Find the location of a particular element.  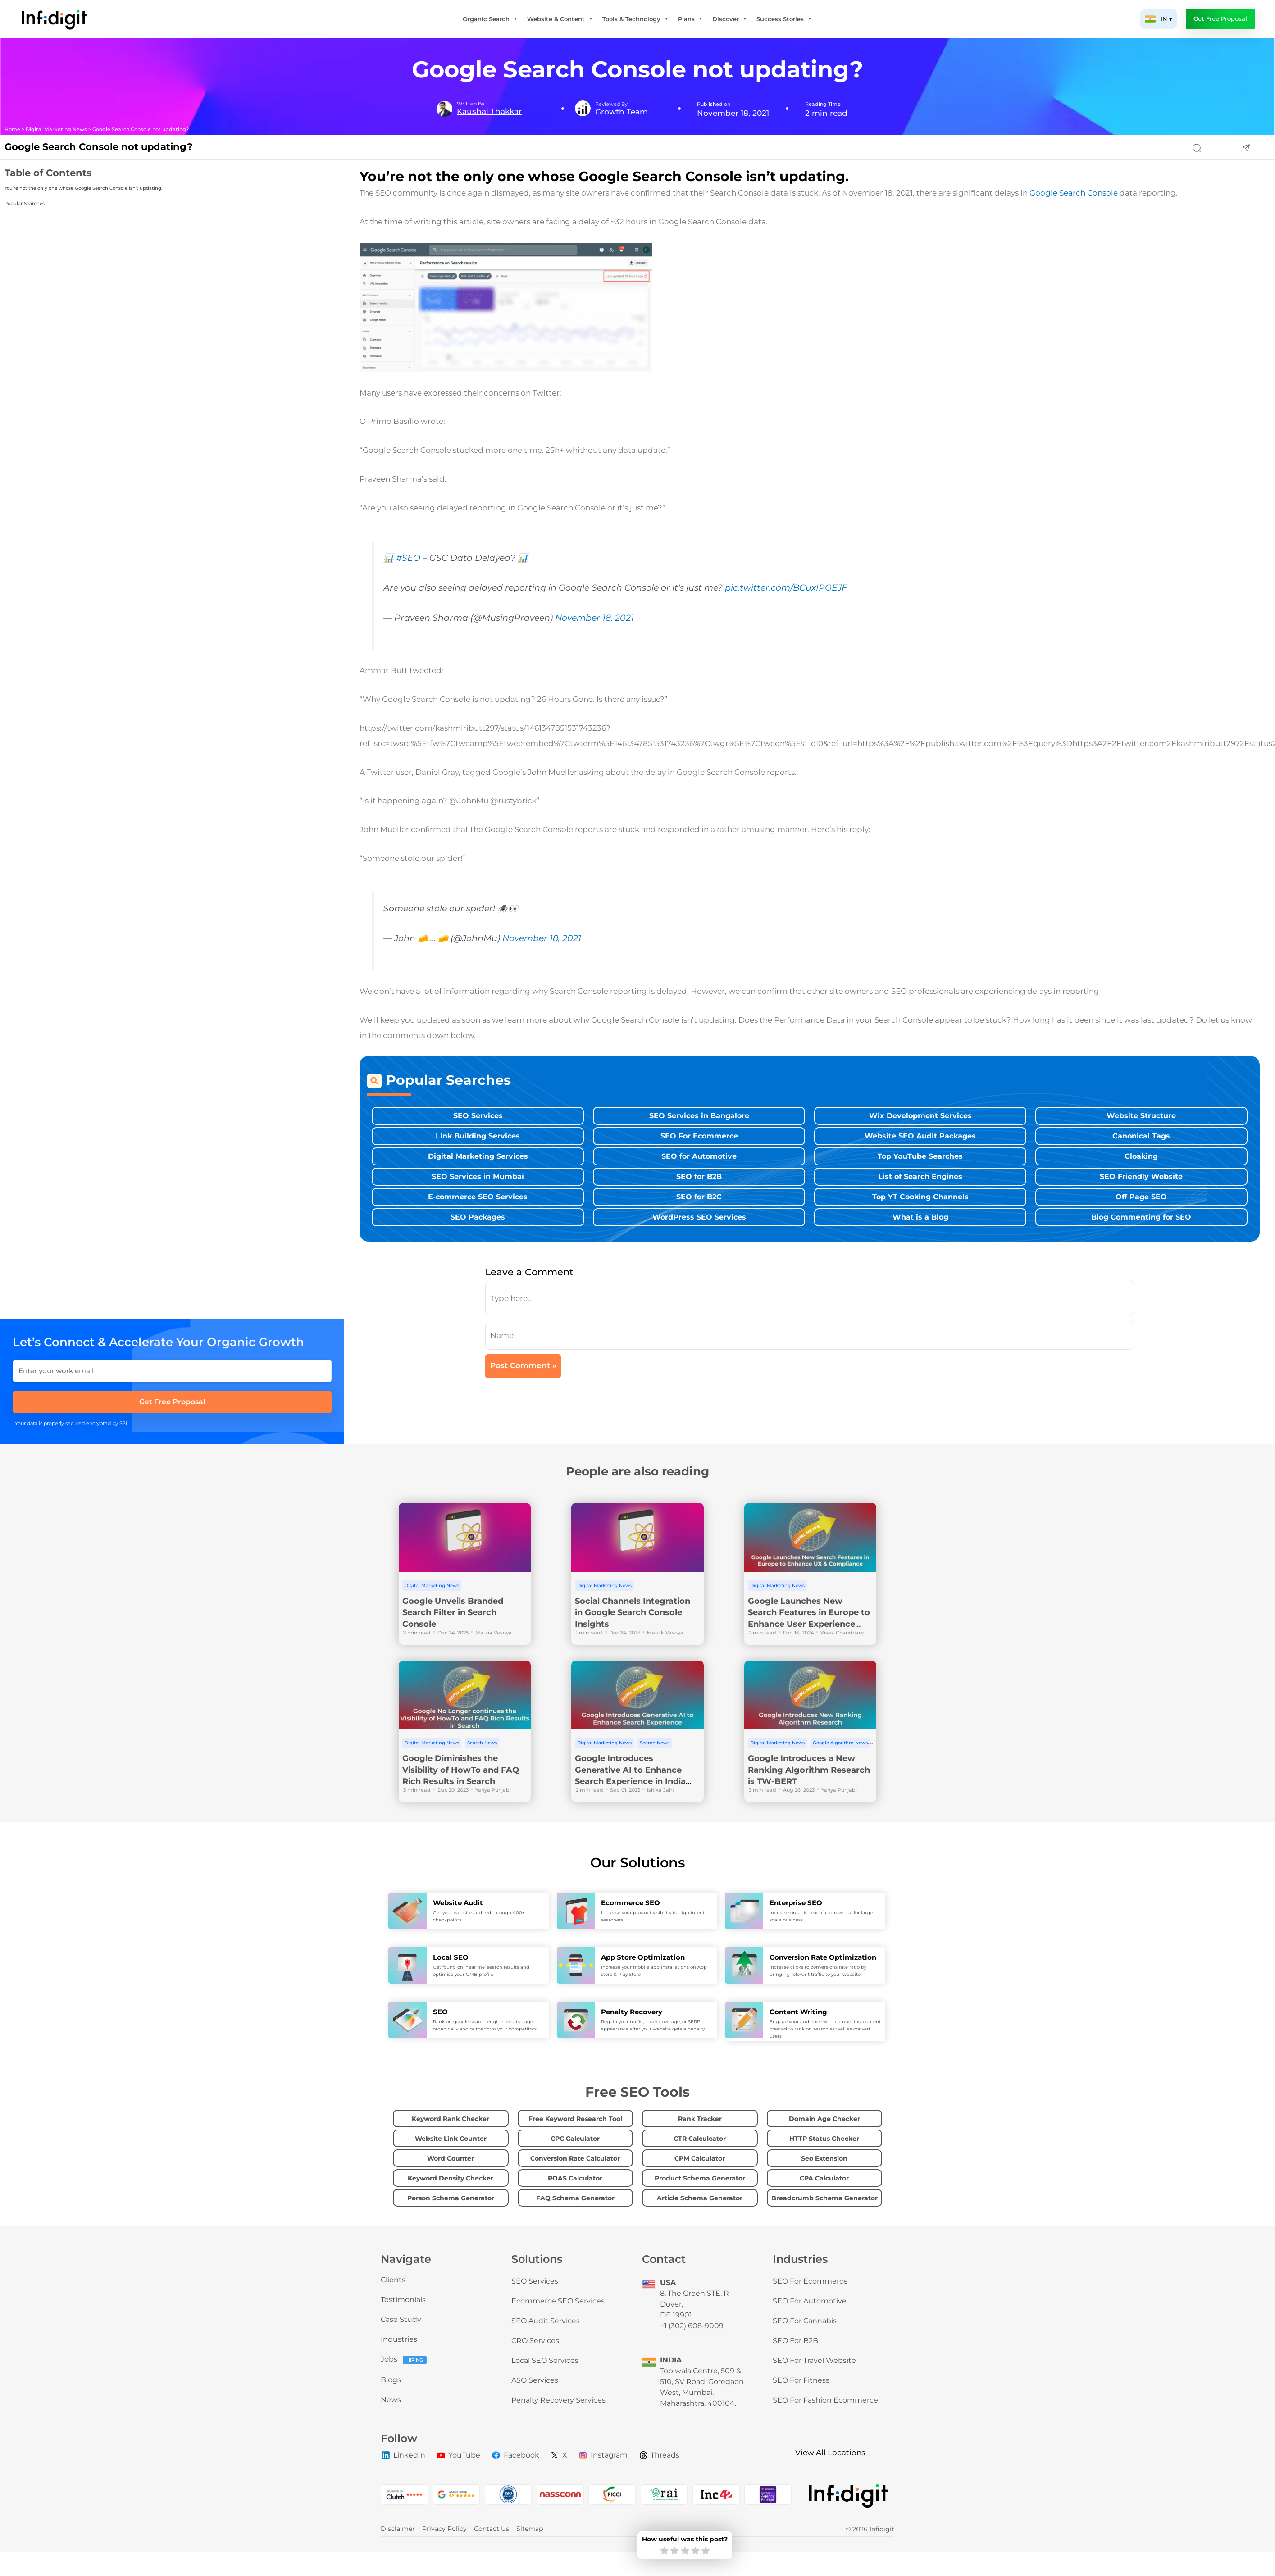

Local SEO is located at coordinates (451, 1957).